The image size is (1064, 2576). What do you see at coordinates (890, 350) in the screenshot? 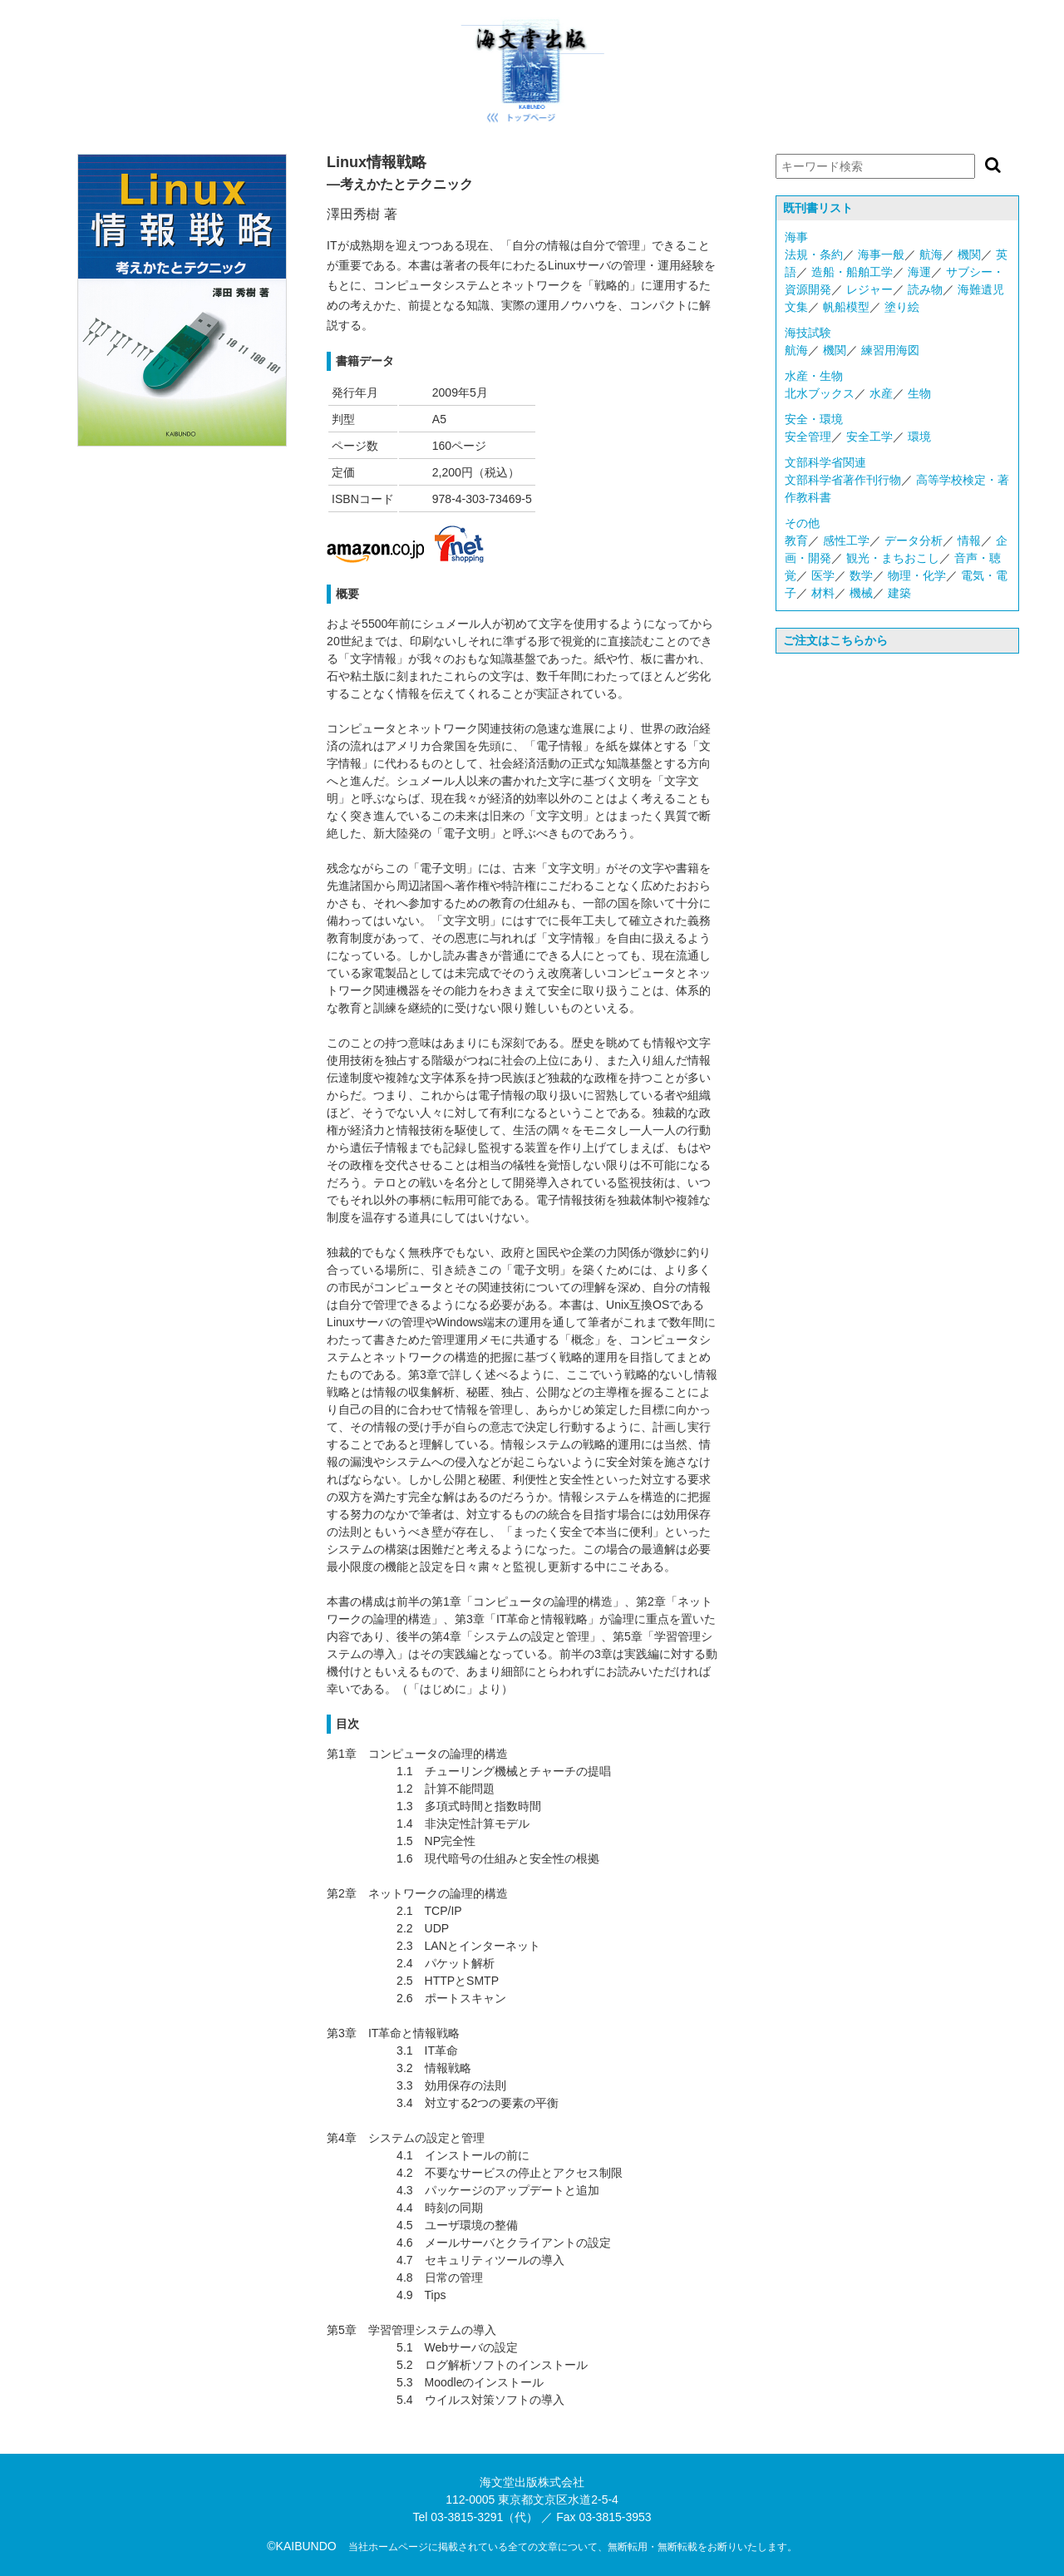
I see `練習用海図` at bounding box center [890, 350].